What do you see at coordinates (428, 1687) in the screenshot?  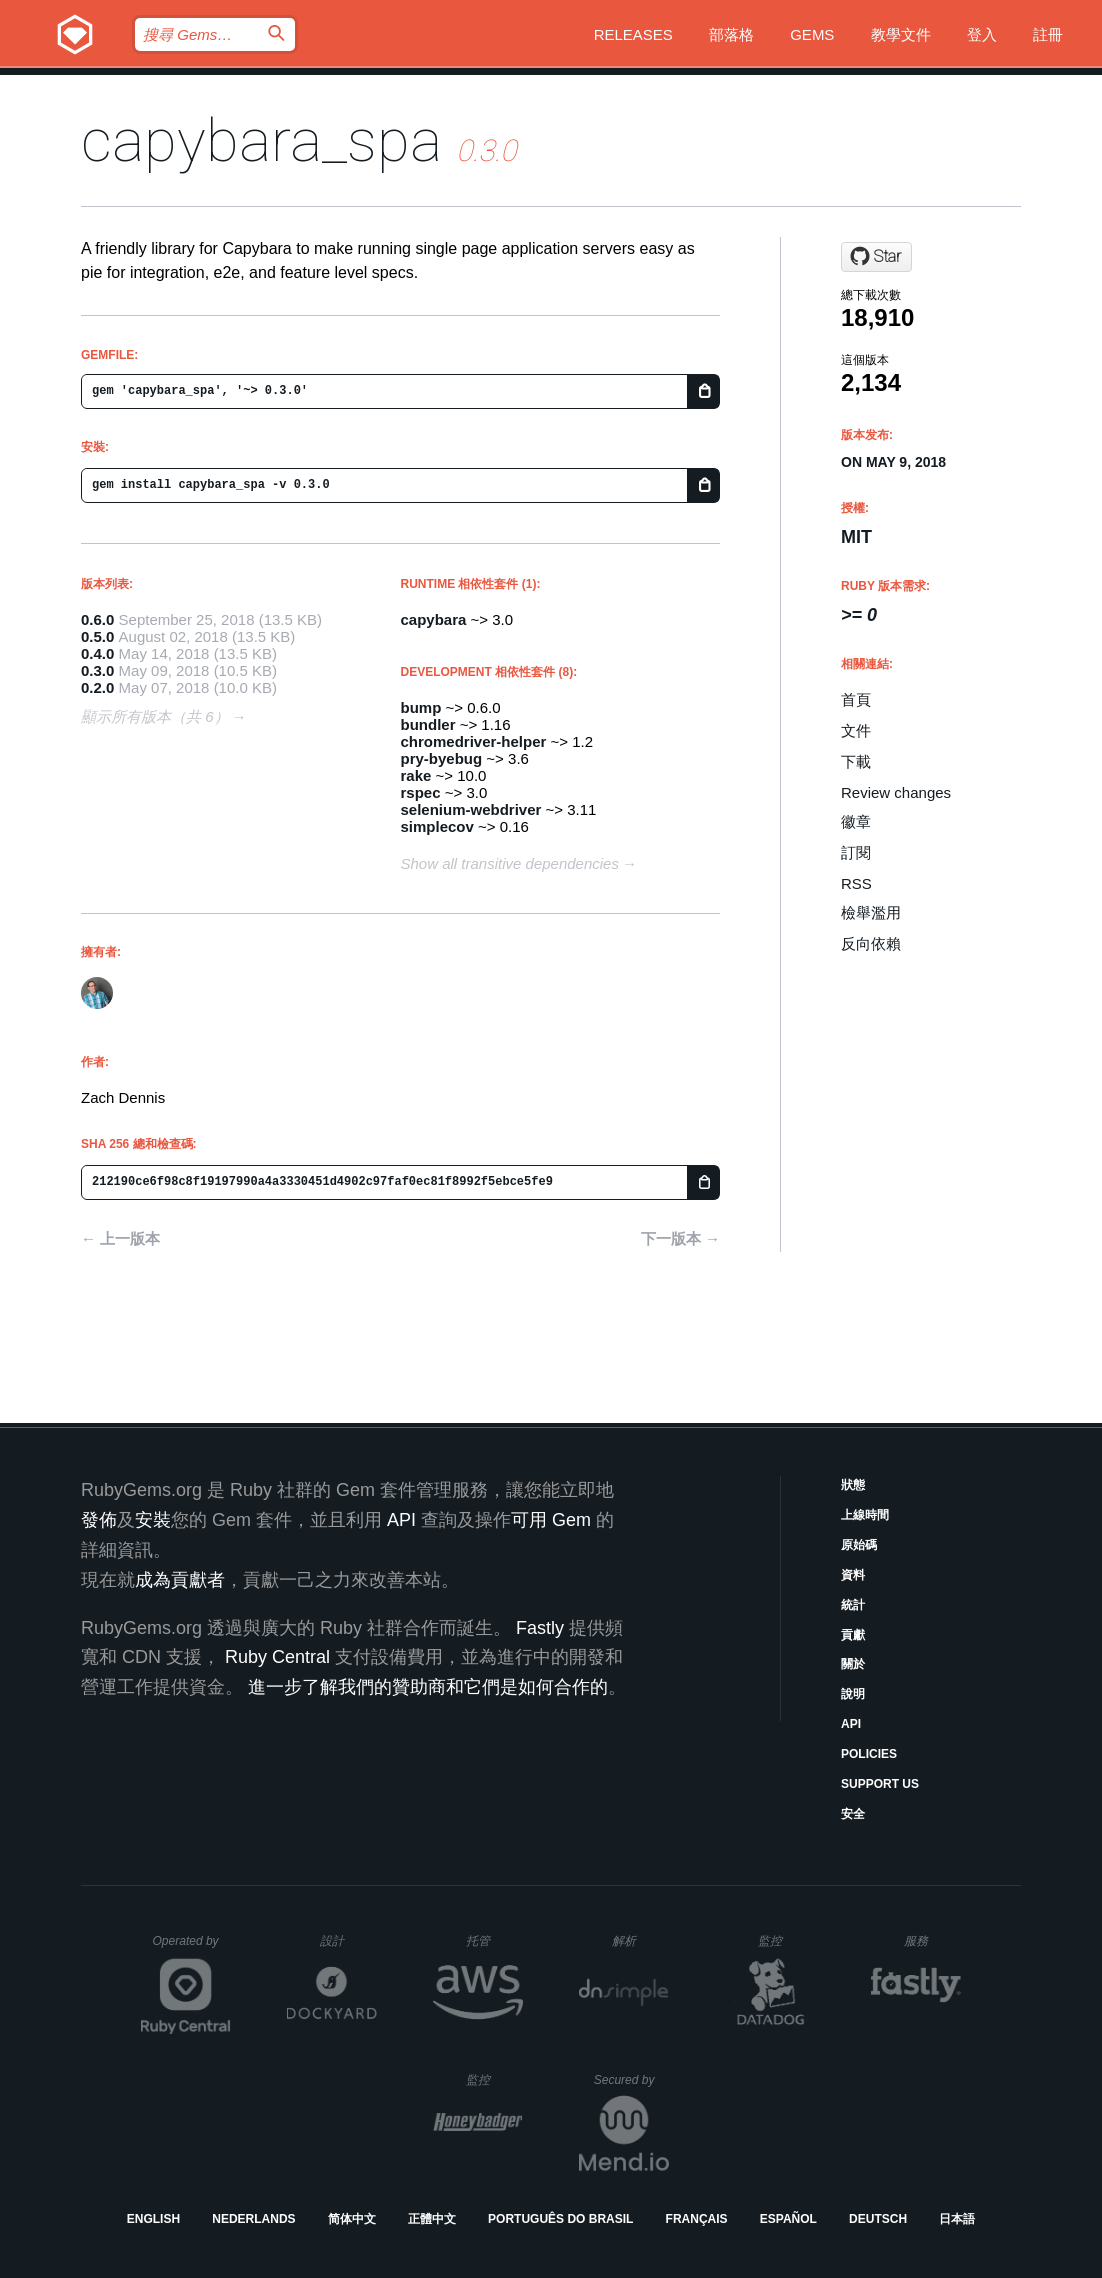 I see `進一步了解我們的贊助商和它們是如何合作的` at bounding box center [428, 1687].